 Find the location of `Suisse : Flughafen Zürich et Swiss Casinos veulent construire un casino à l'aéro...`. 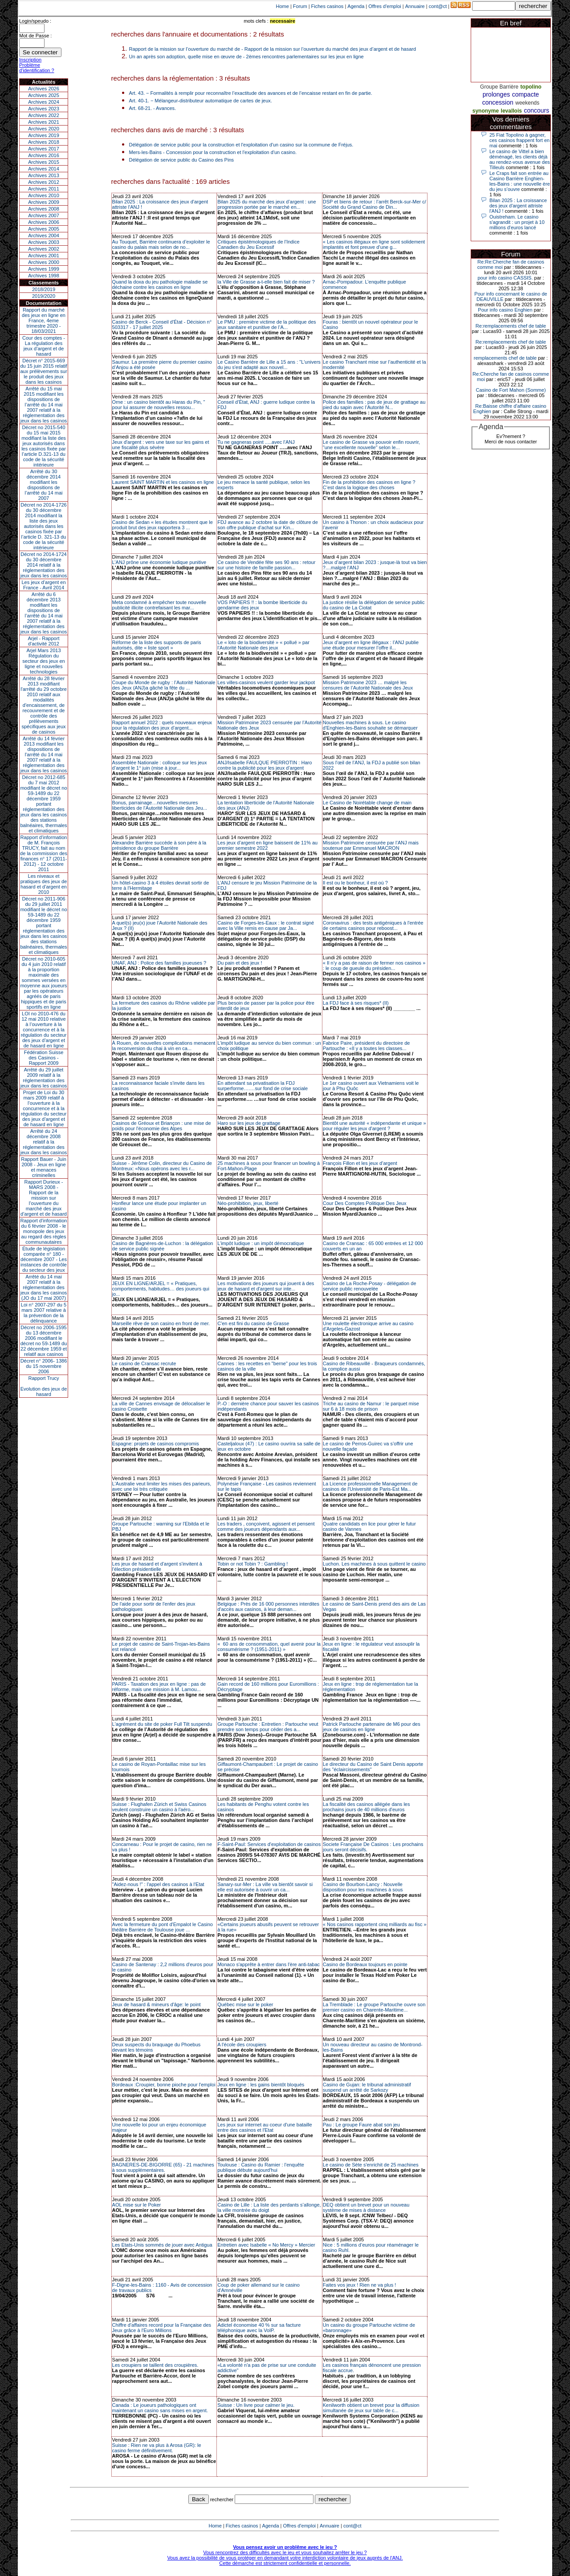

Suisse : Flughafen Zürich et Swiss Casinos veulent construire un casino à l'aéro... is located at coordinates (159, 1806).